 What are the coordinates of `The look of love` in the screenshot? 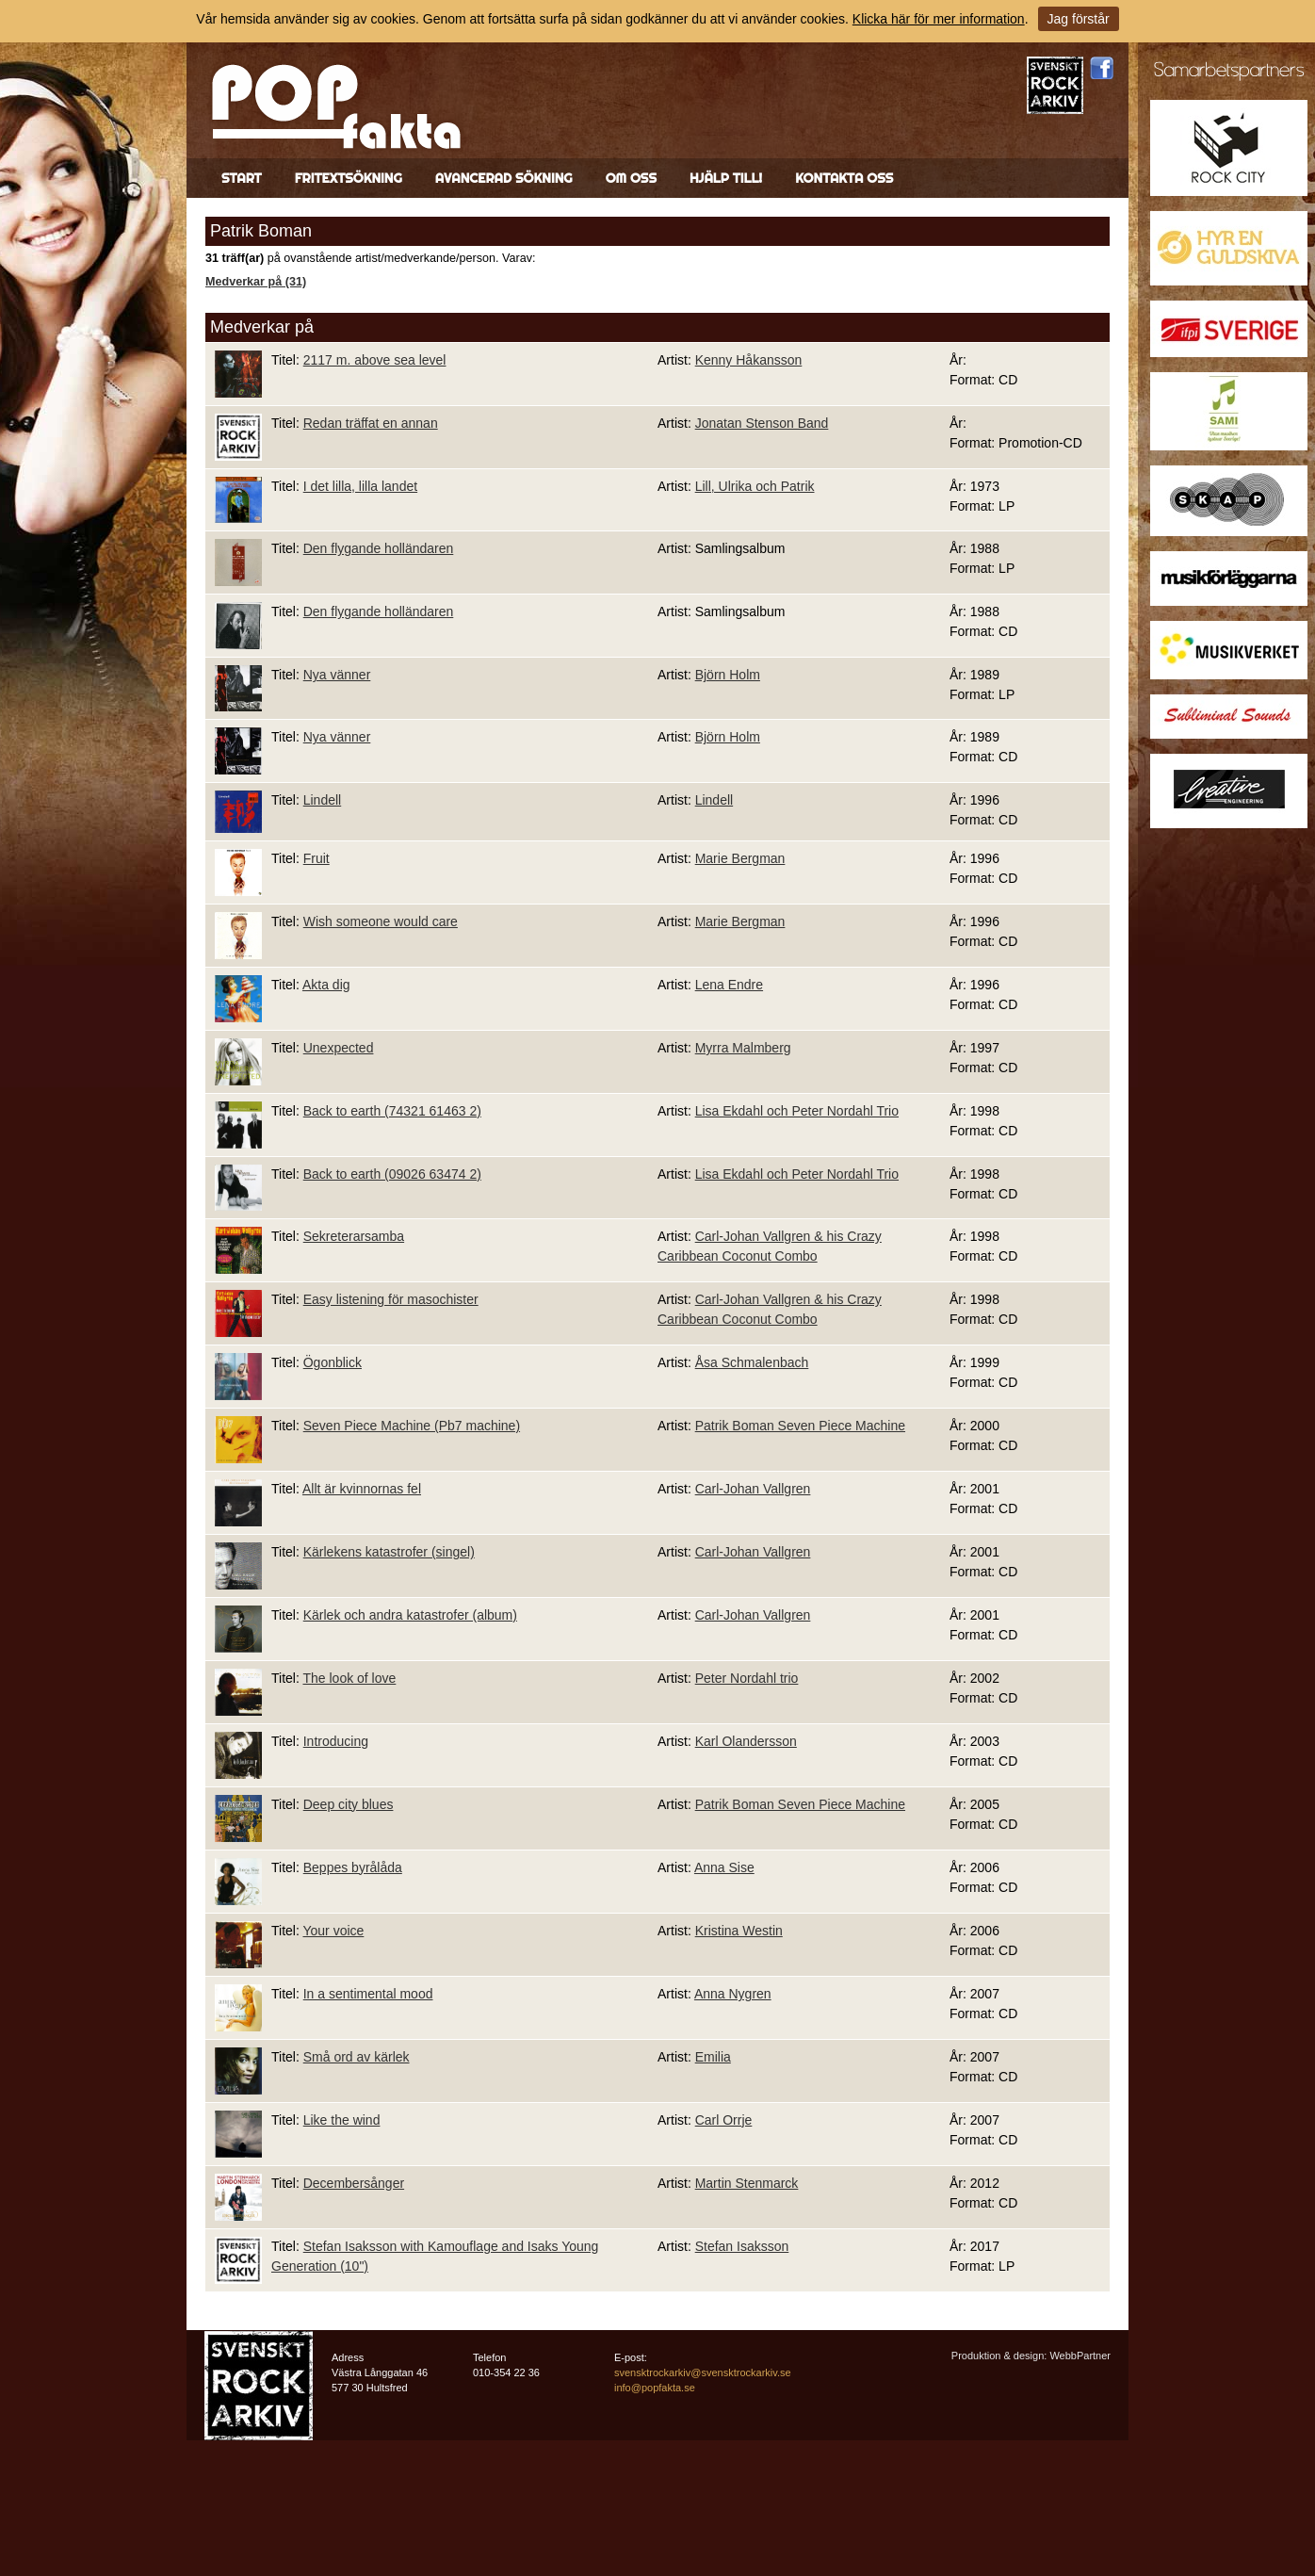 It's located at (349, 1678).